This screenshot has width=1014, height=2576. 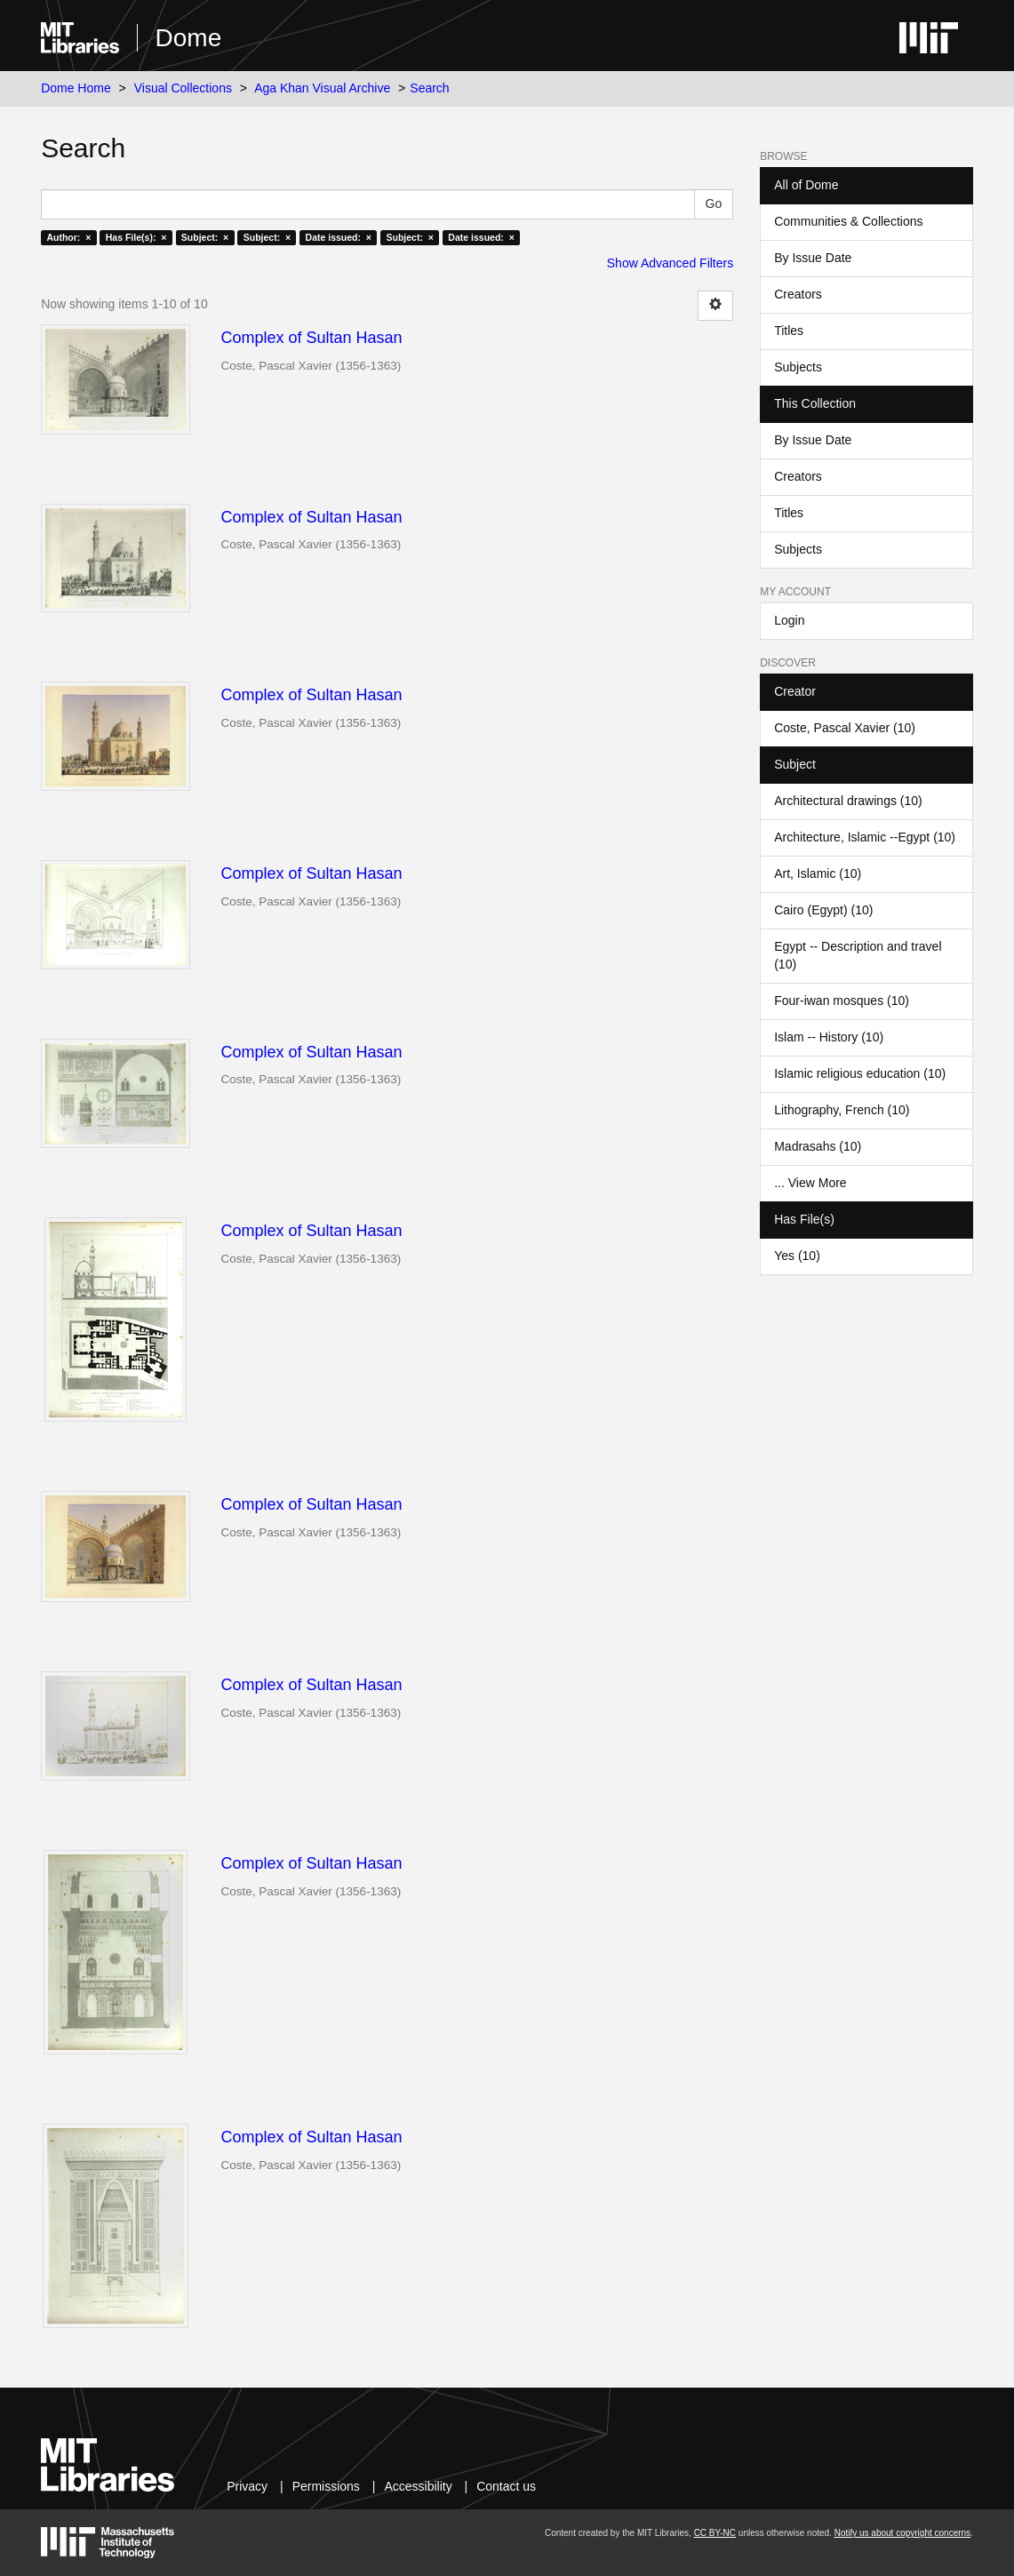 What do you see at coordinates (857, 955) in the screenshot?
I see `Egypt -- Description and travel (10)` at bounding box center [857, 955].